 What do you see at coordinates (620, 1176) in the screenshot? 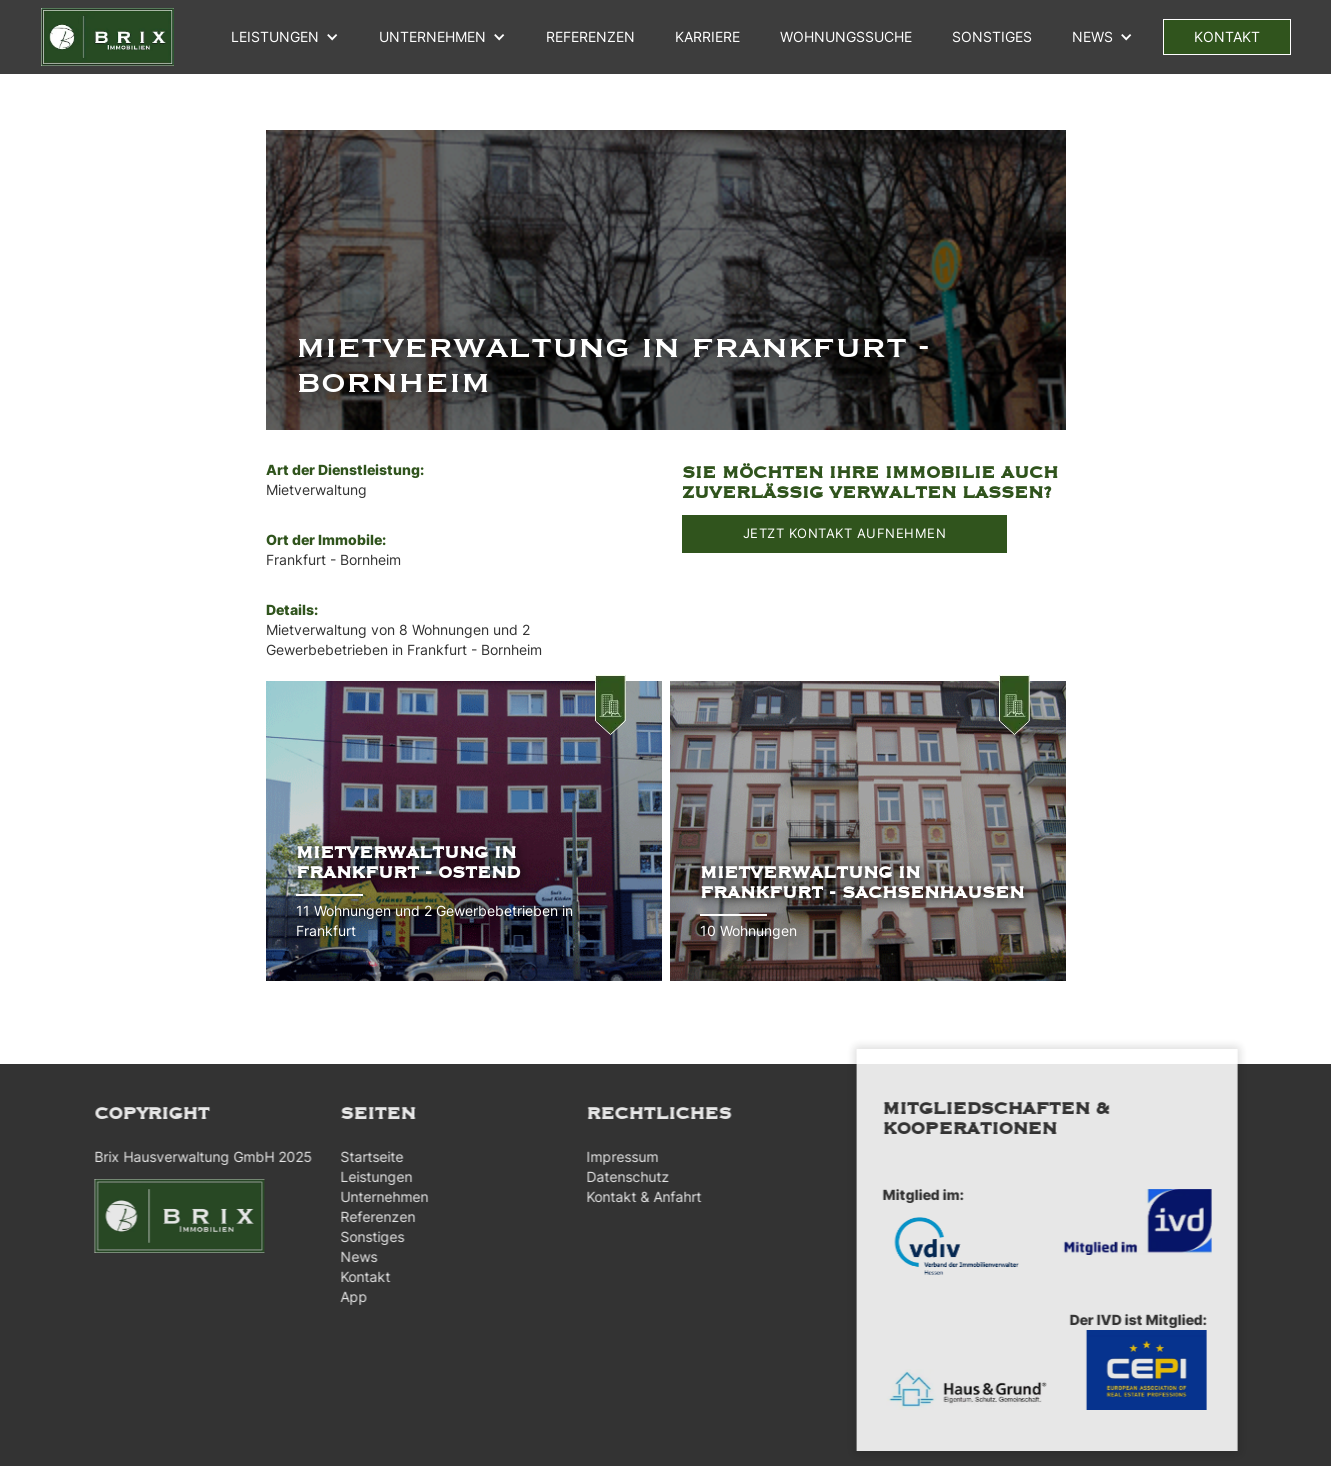
I see `Datenschutz` at bounding box center [620, 1176].